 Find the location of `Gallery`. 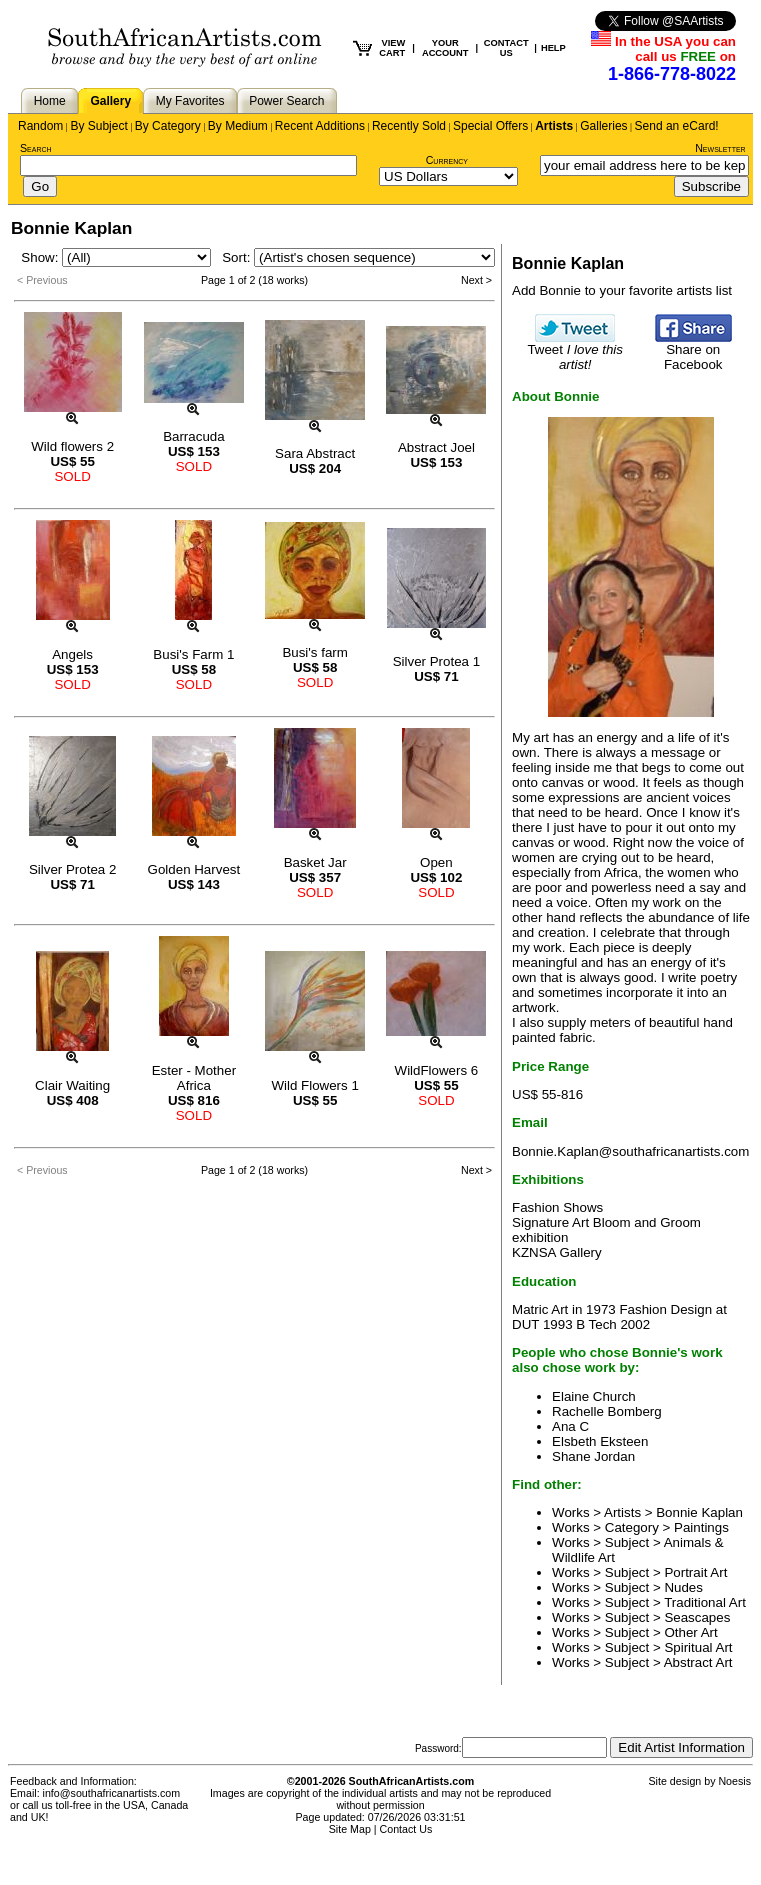

Gallery is located at coordinates (110, 101).